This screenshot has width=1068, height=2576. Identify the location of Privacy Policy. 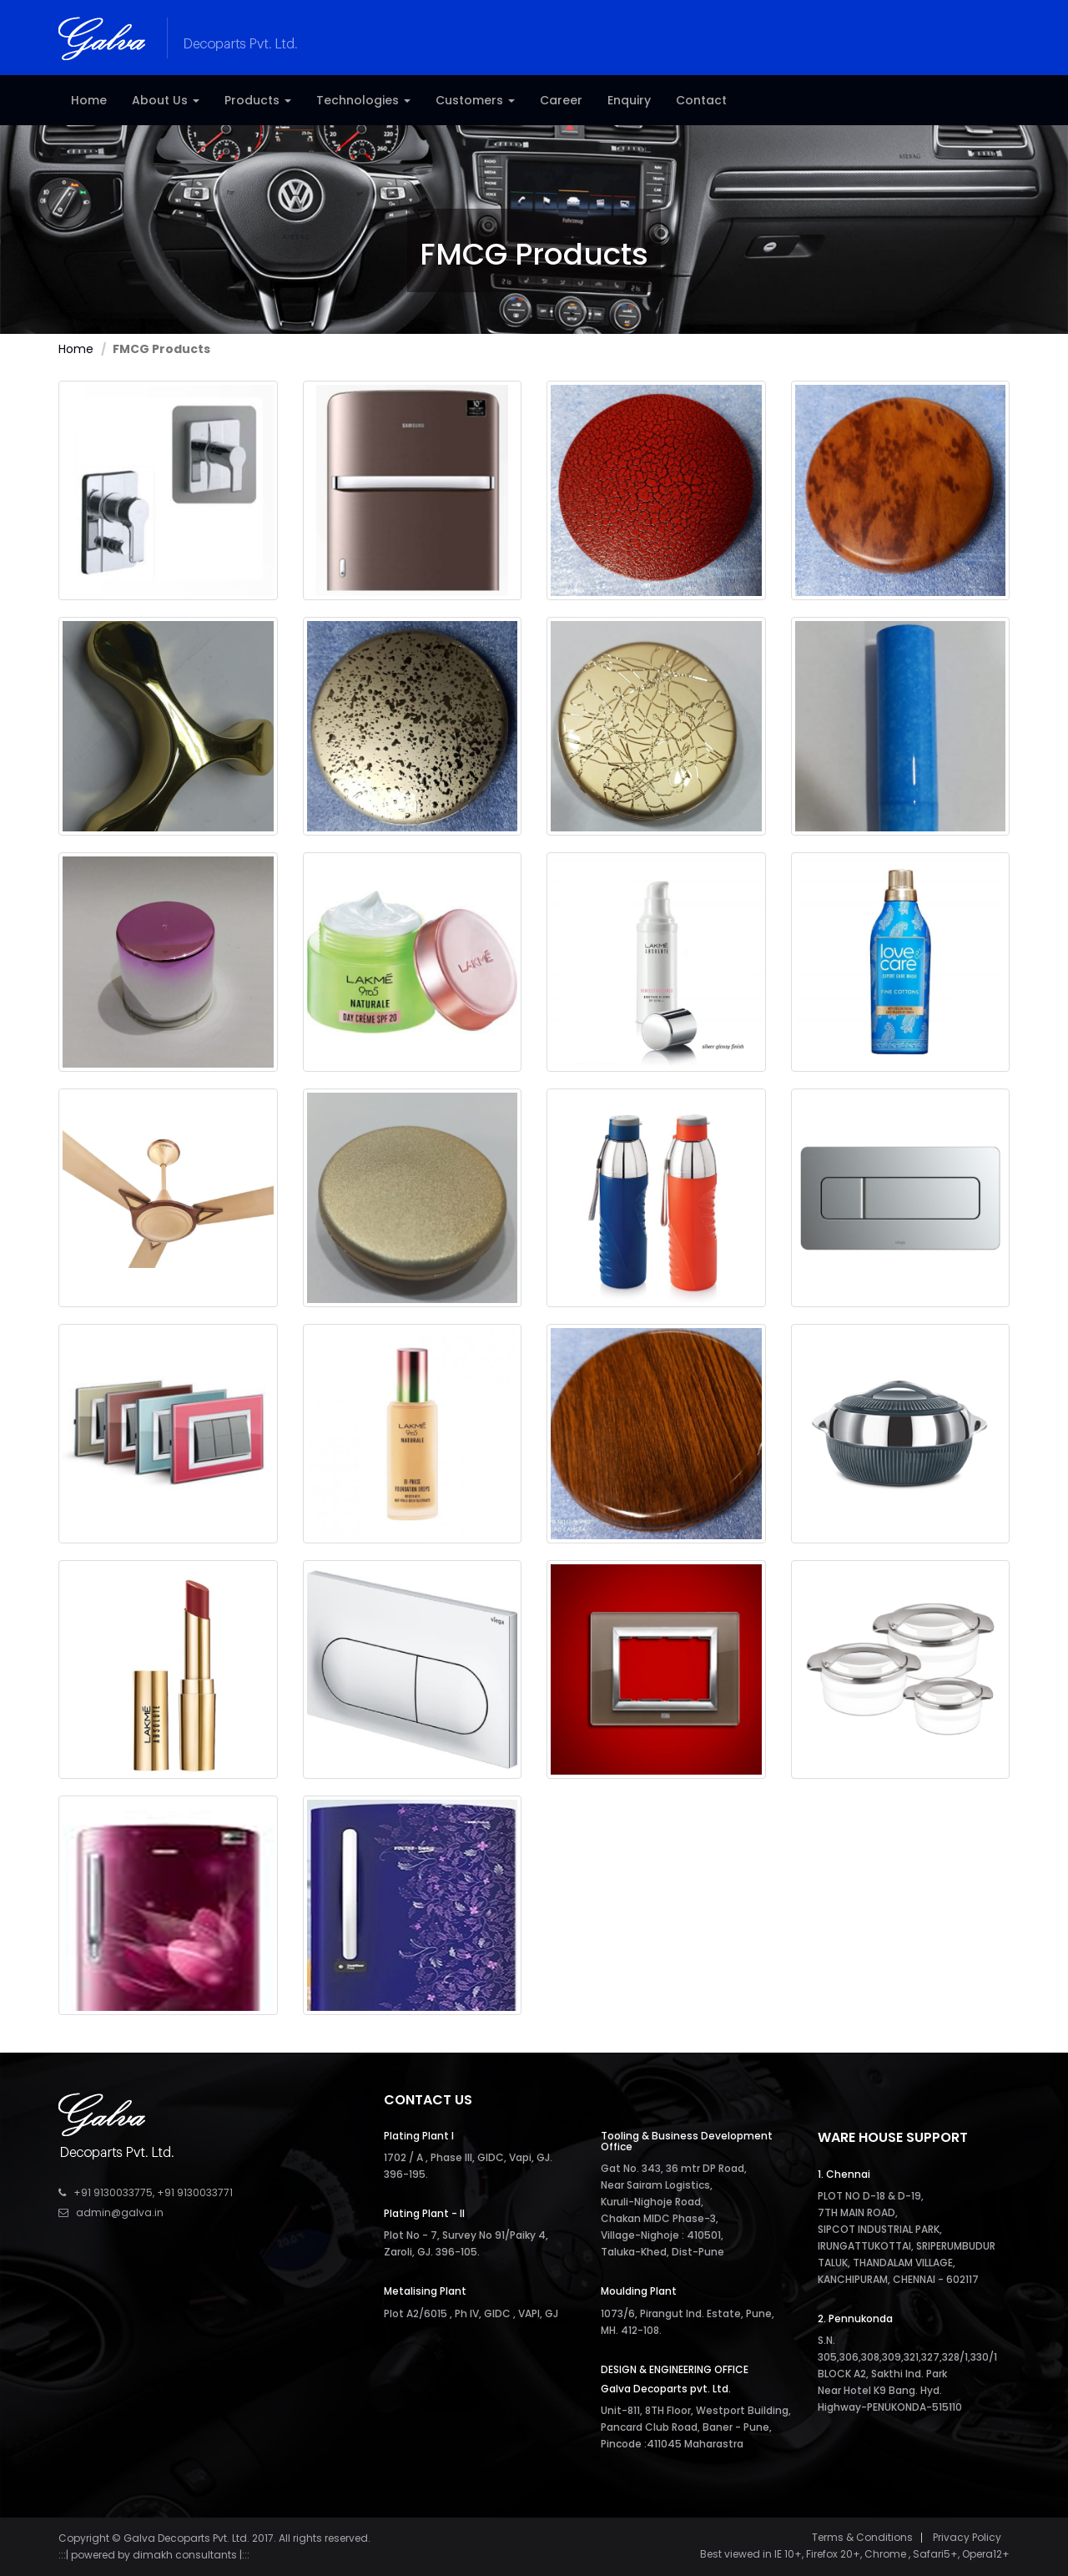
(967, 2537).